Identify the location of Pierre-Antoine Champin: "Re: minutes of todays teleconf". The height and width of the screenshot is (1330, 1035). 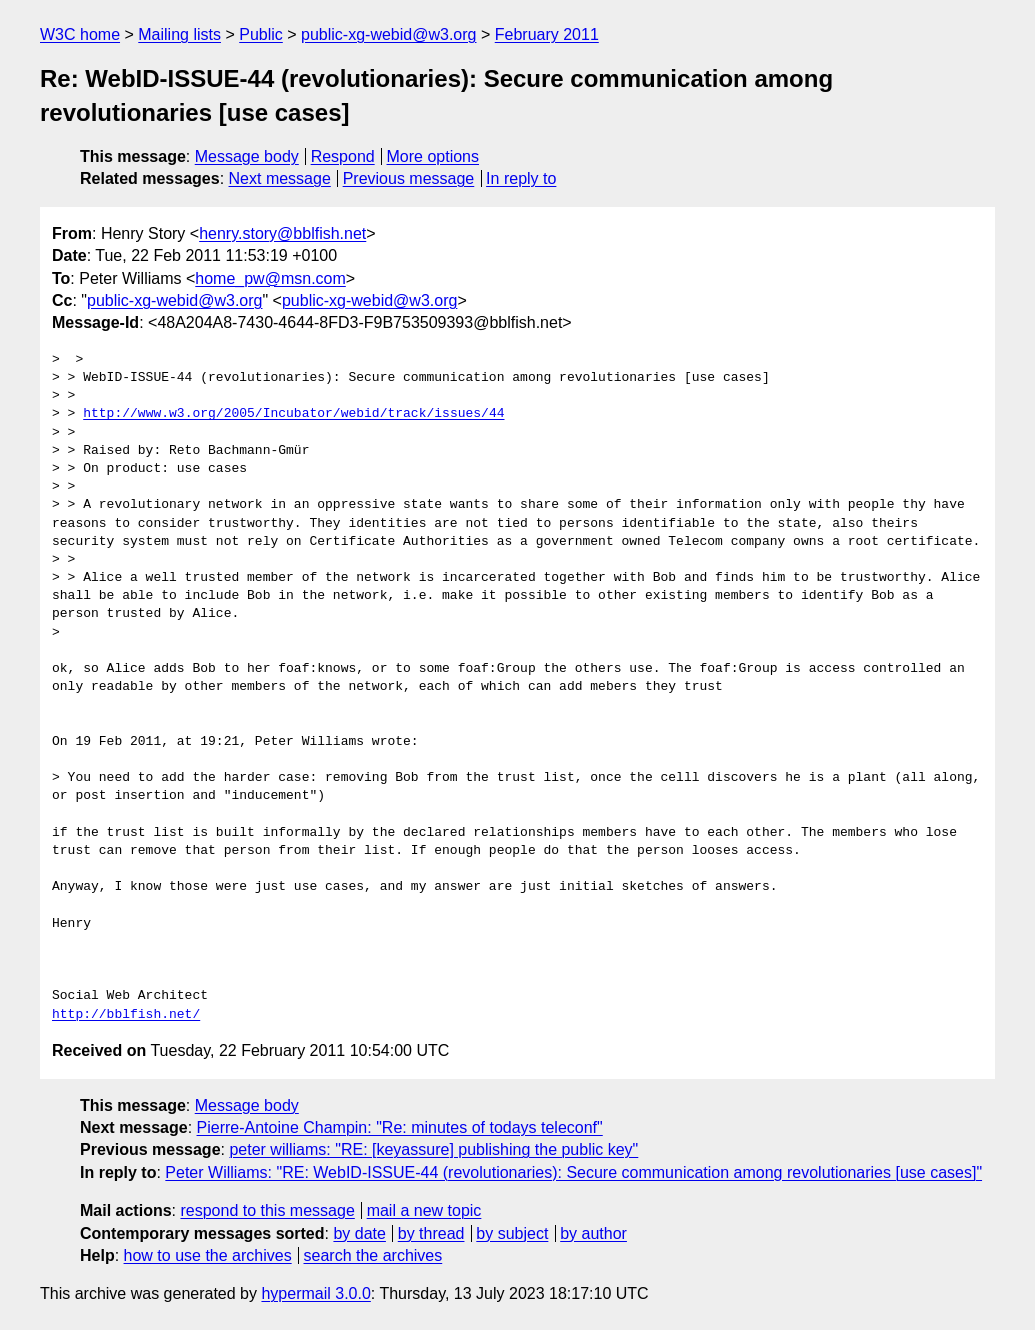
(400, 1127).